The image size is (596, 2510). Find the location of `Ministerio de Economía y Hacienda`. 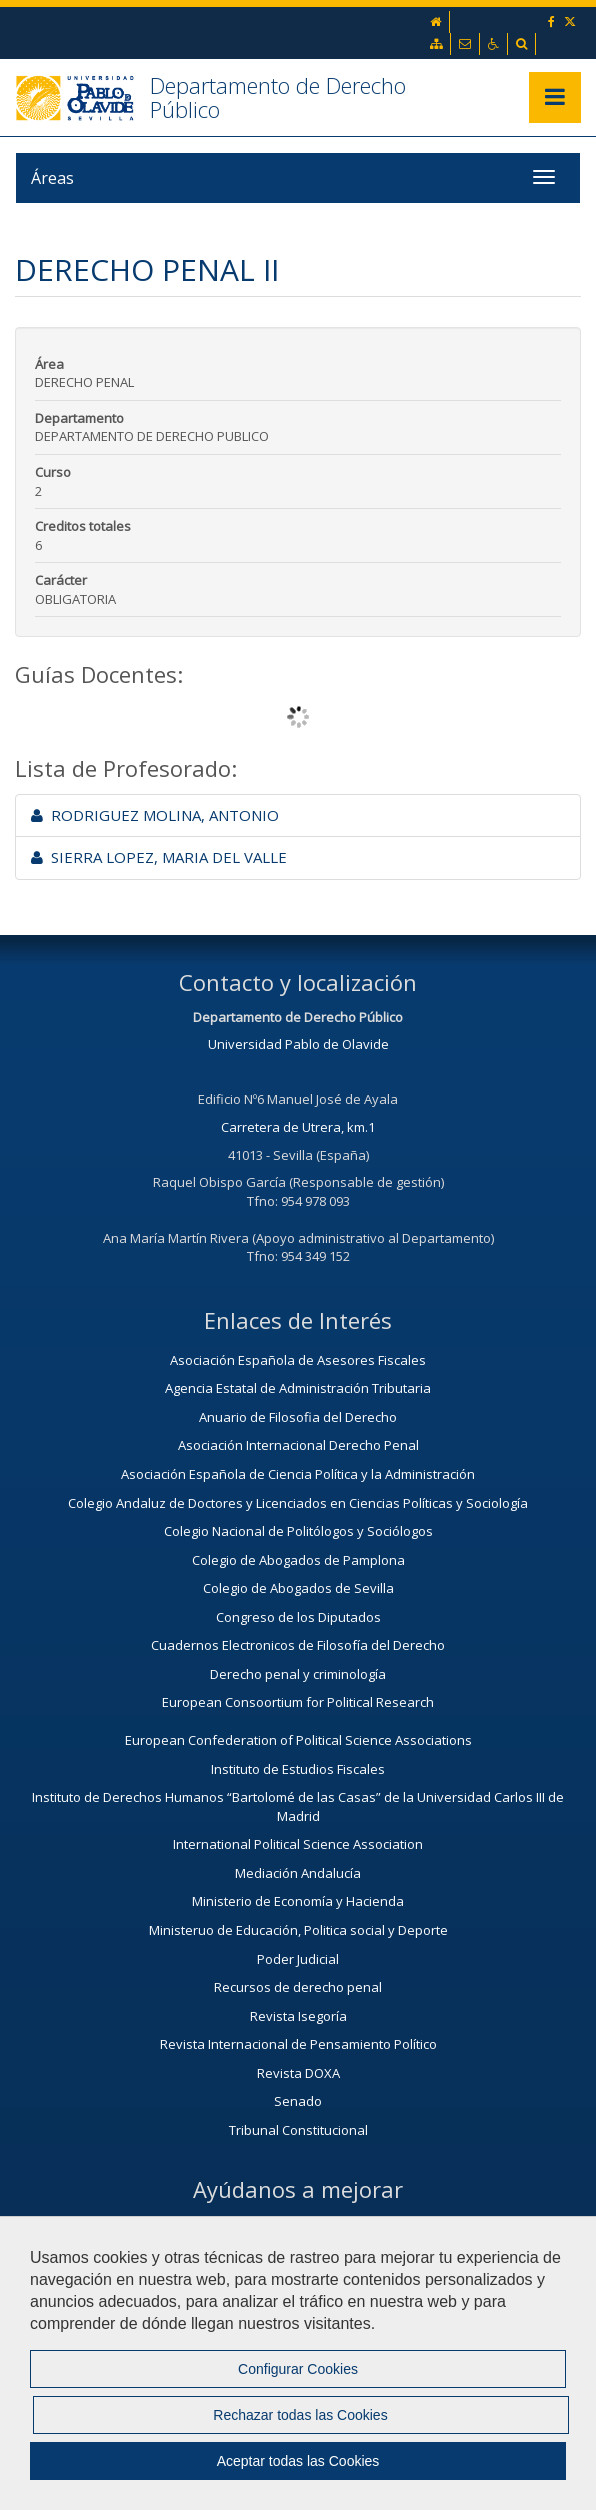

Ministerio de Economía y Hacienda is located at coordinates (298, 1901).